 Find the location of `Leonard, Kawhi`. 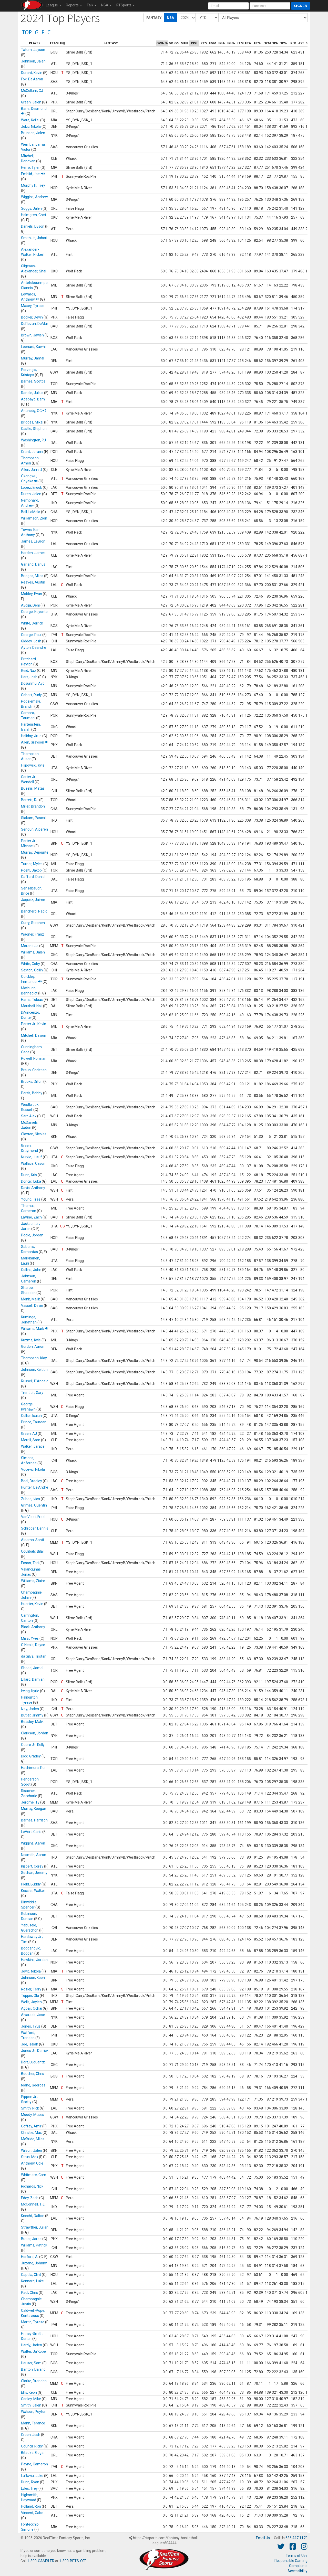

Leonard, Kawhi is located at coordinates (33, 347).